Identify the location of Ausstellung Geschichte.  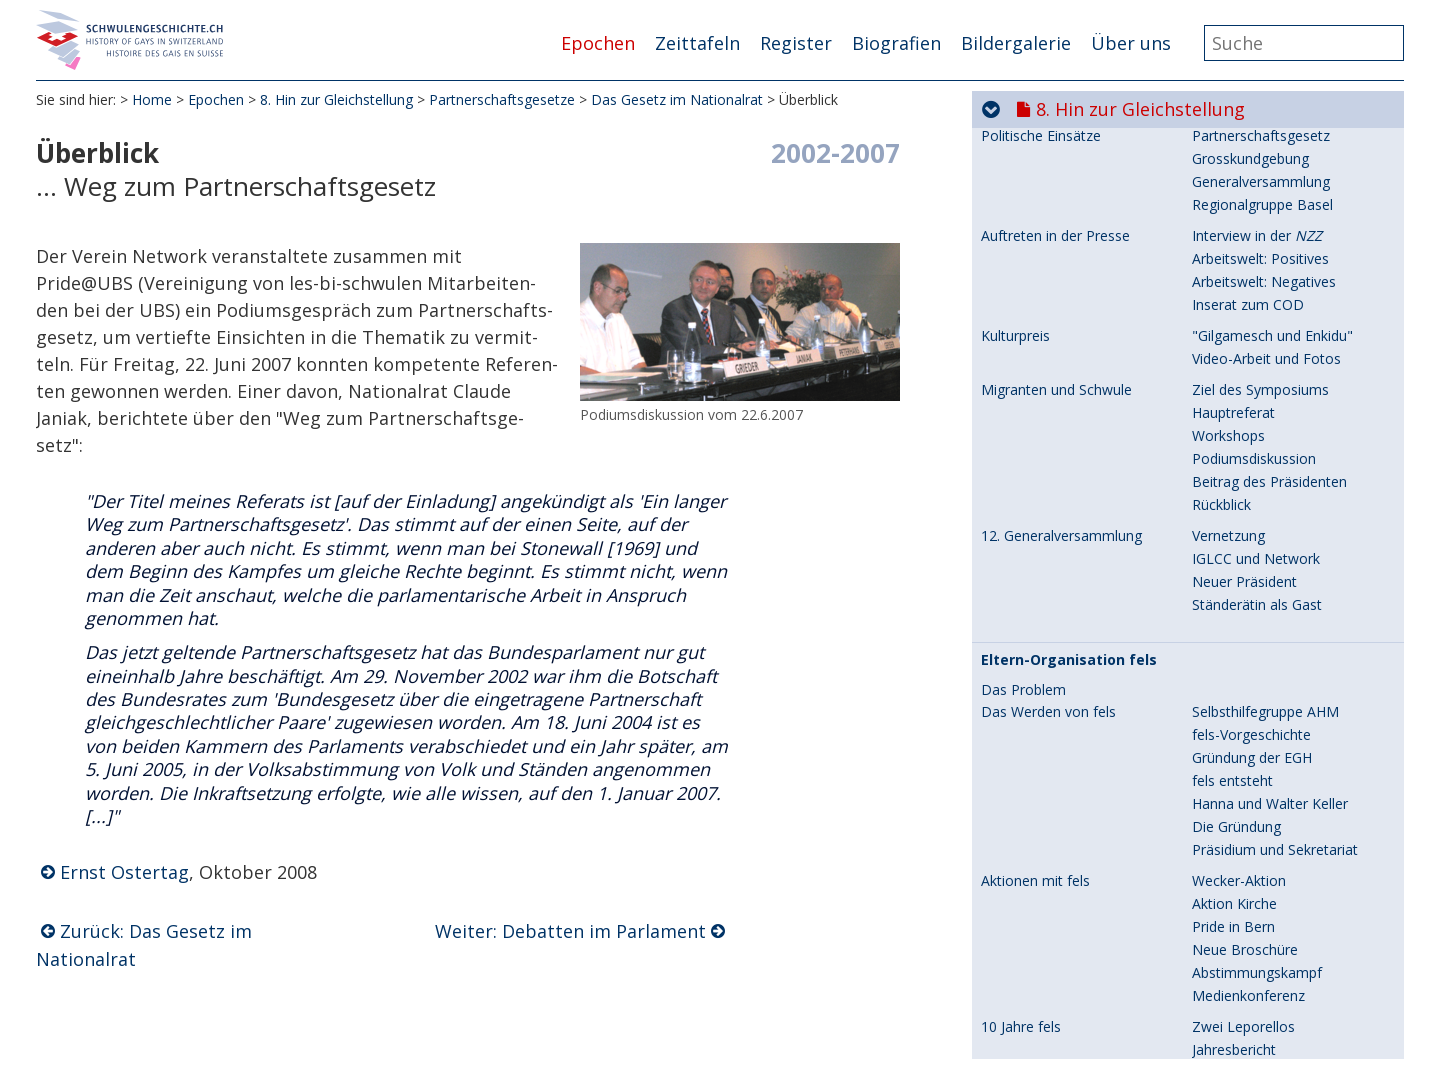
(1266, 343).